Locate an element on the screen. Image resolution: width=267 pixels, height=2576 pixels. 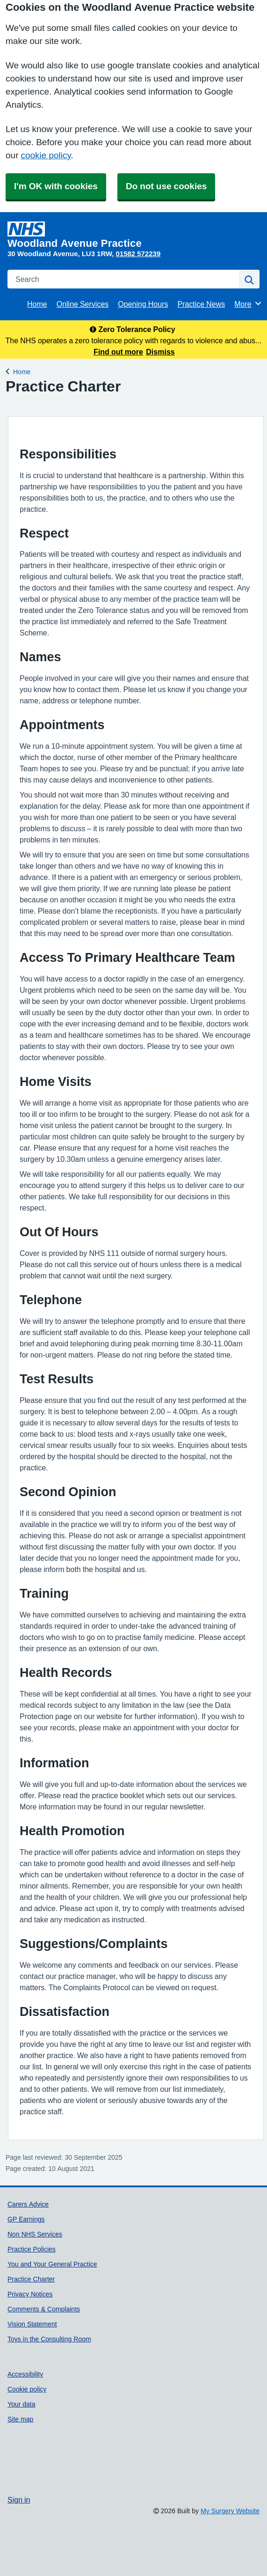
Non NHS Services is located at coordinates (34, 2234).